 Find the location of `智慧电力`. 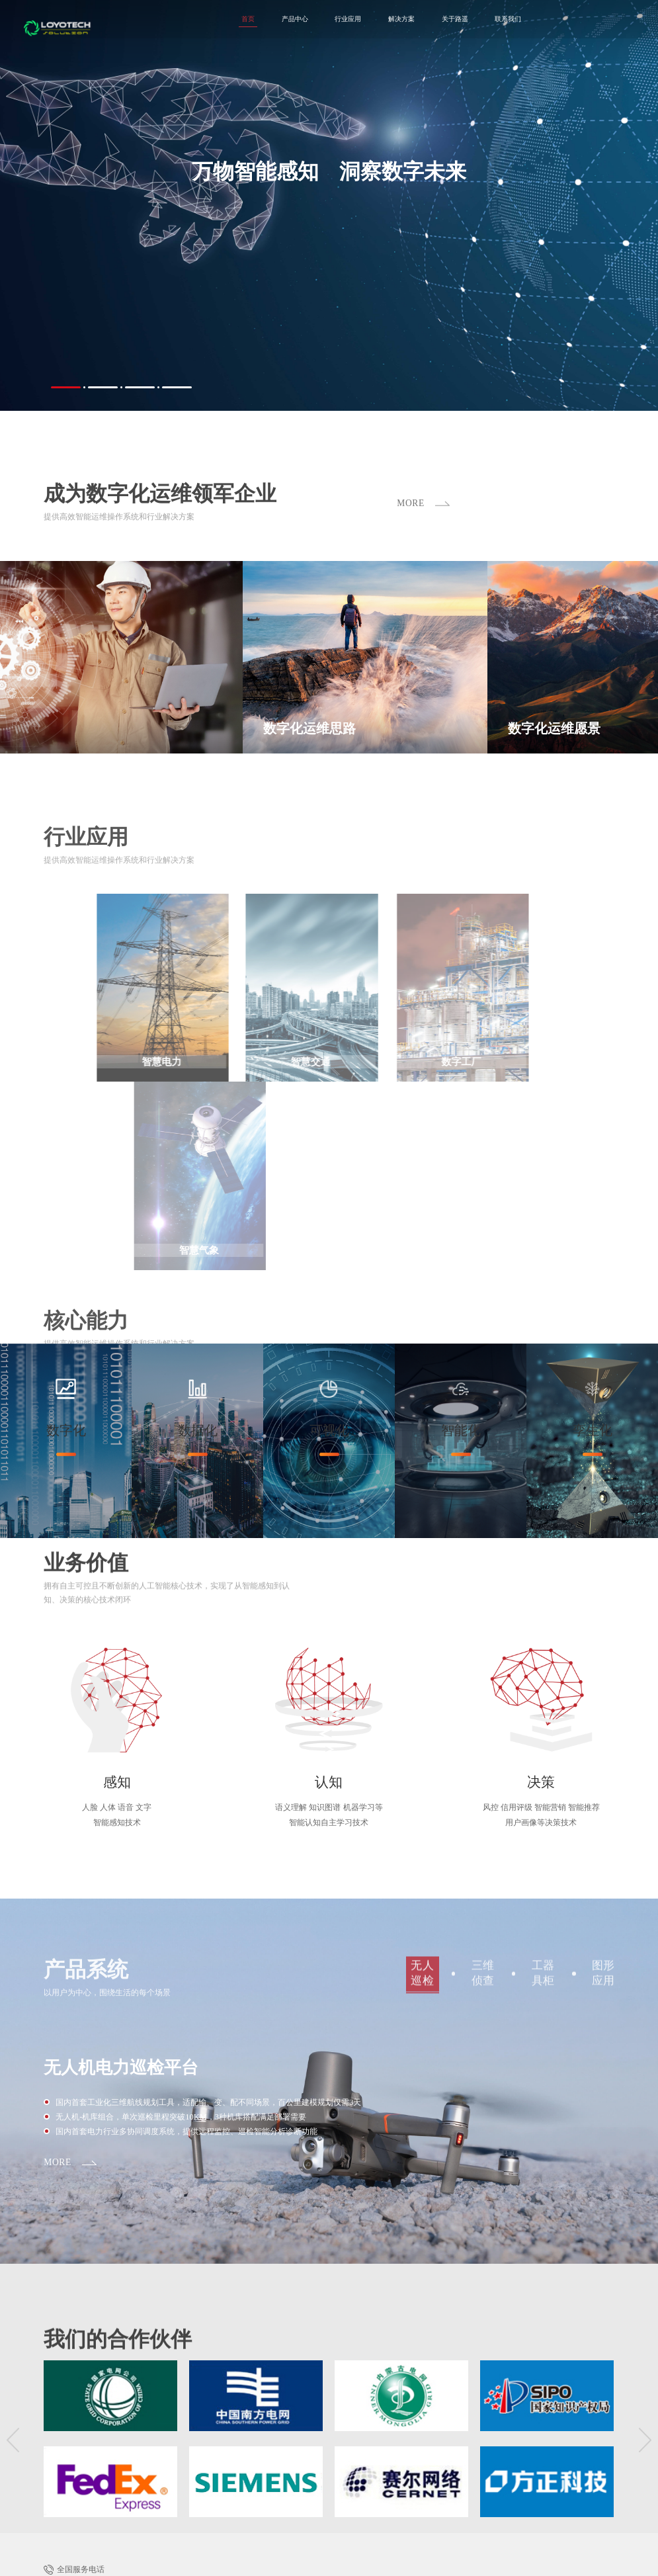

智慧电力 is located at coordinates (333, 2419).